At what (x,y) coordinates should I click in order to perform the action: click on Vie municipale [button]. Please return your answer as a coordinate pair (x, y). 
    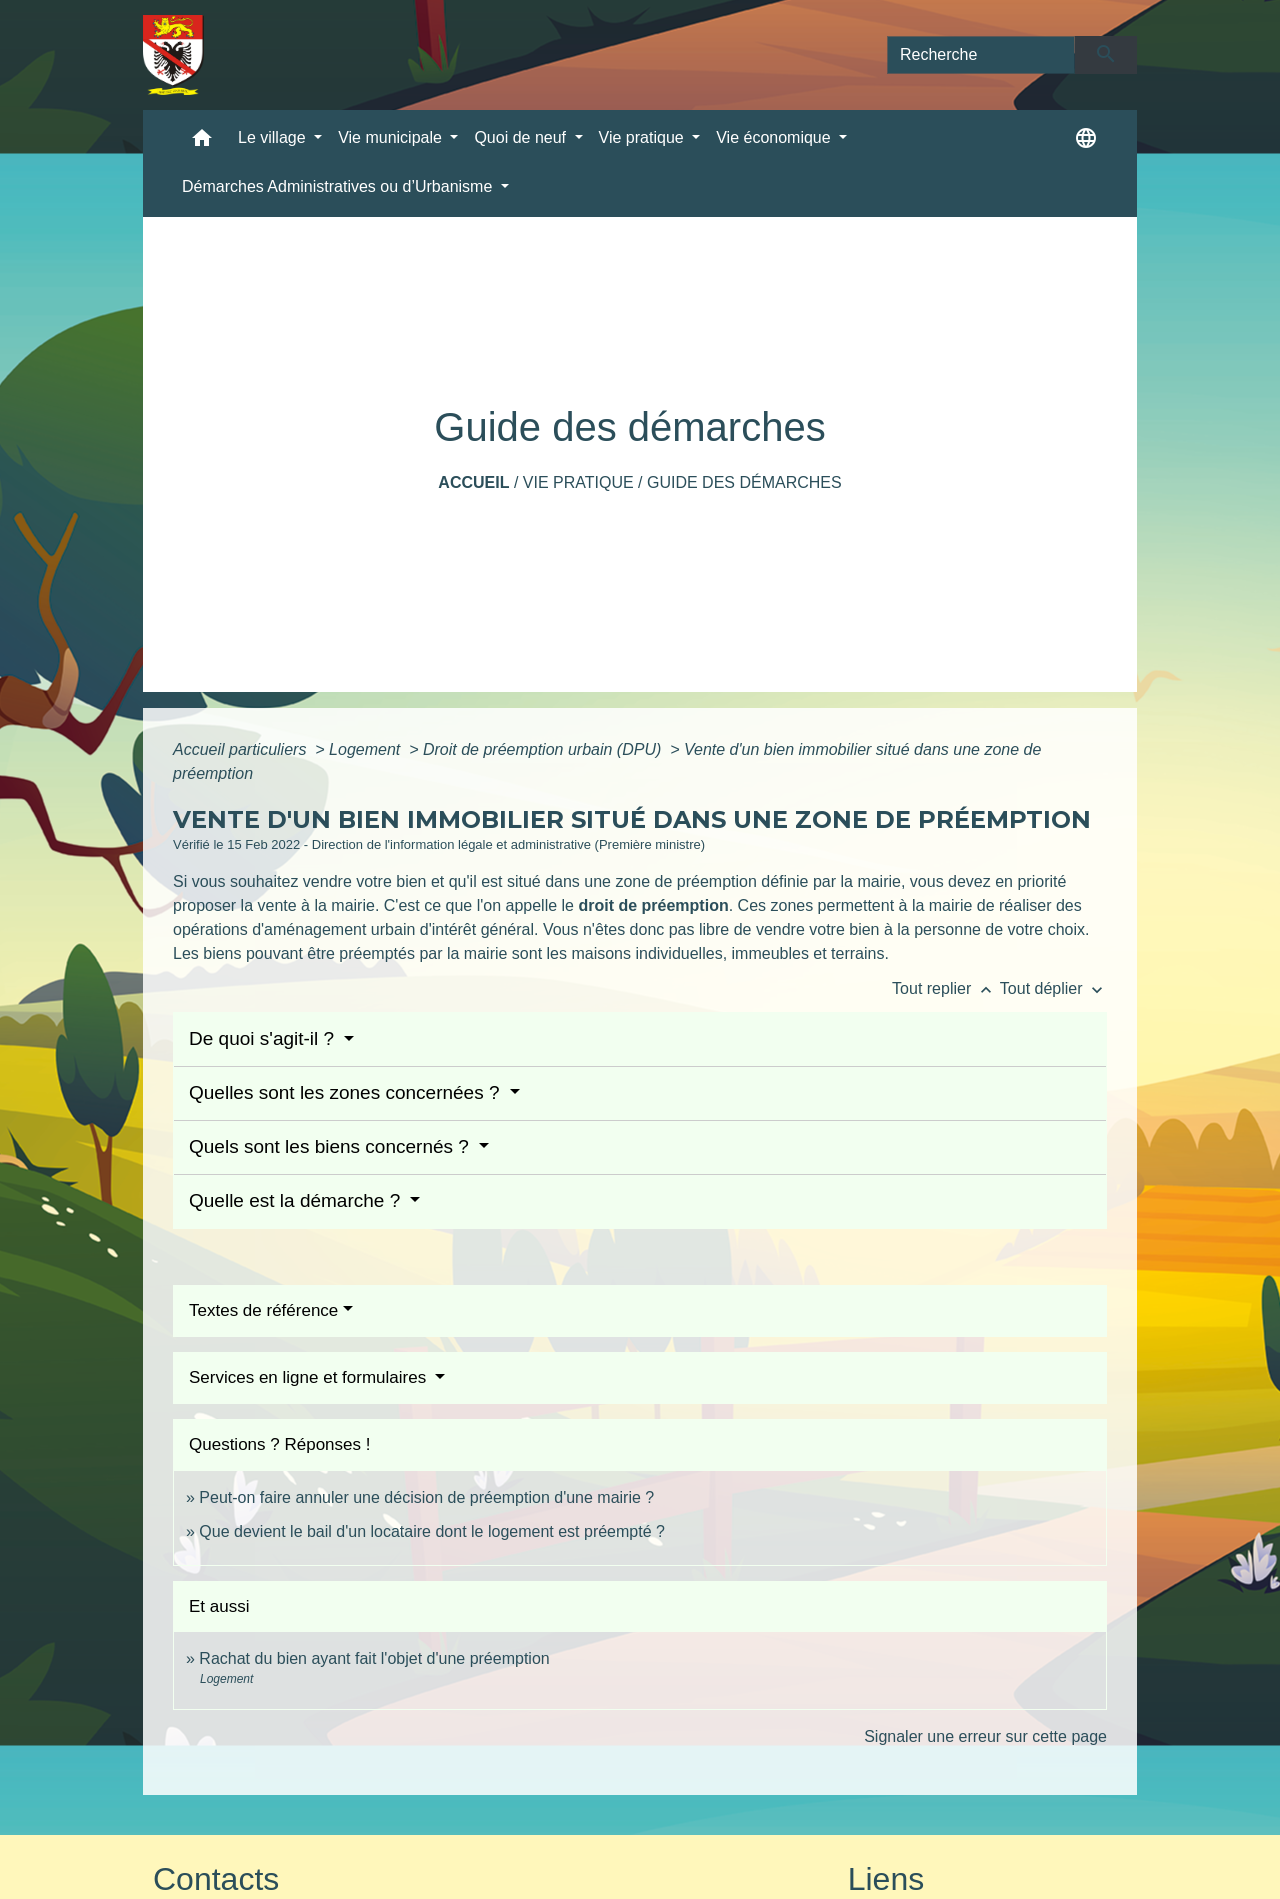
    Looking at the image, I should click on (392, 137).